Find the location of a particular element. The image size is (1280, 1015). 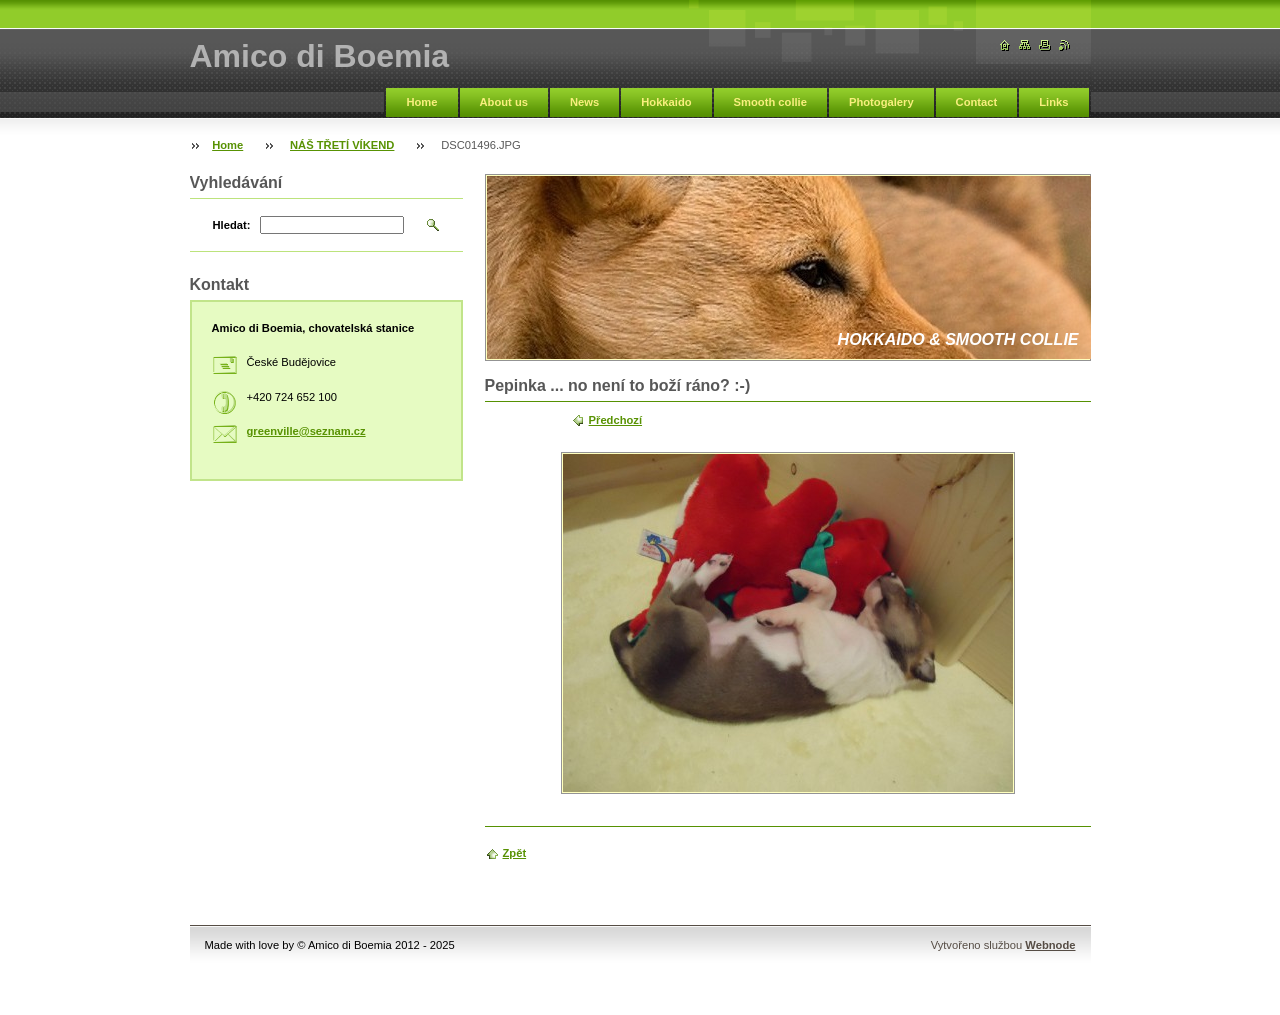

Předchozí is located at coordinates (615, 420).